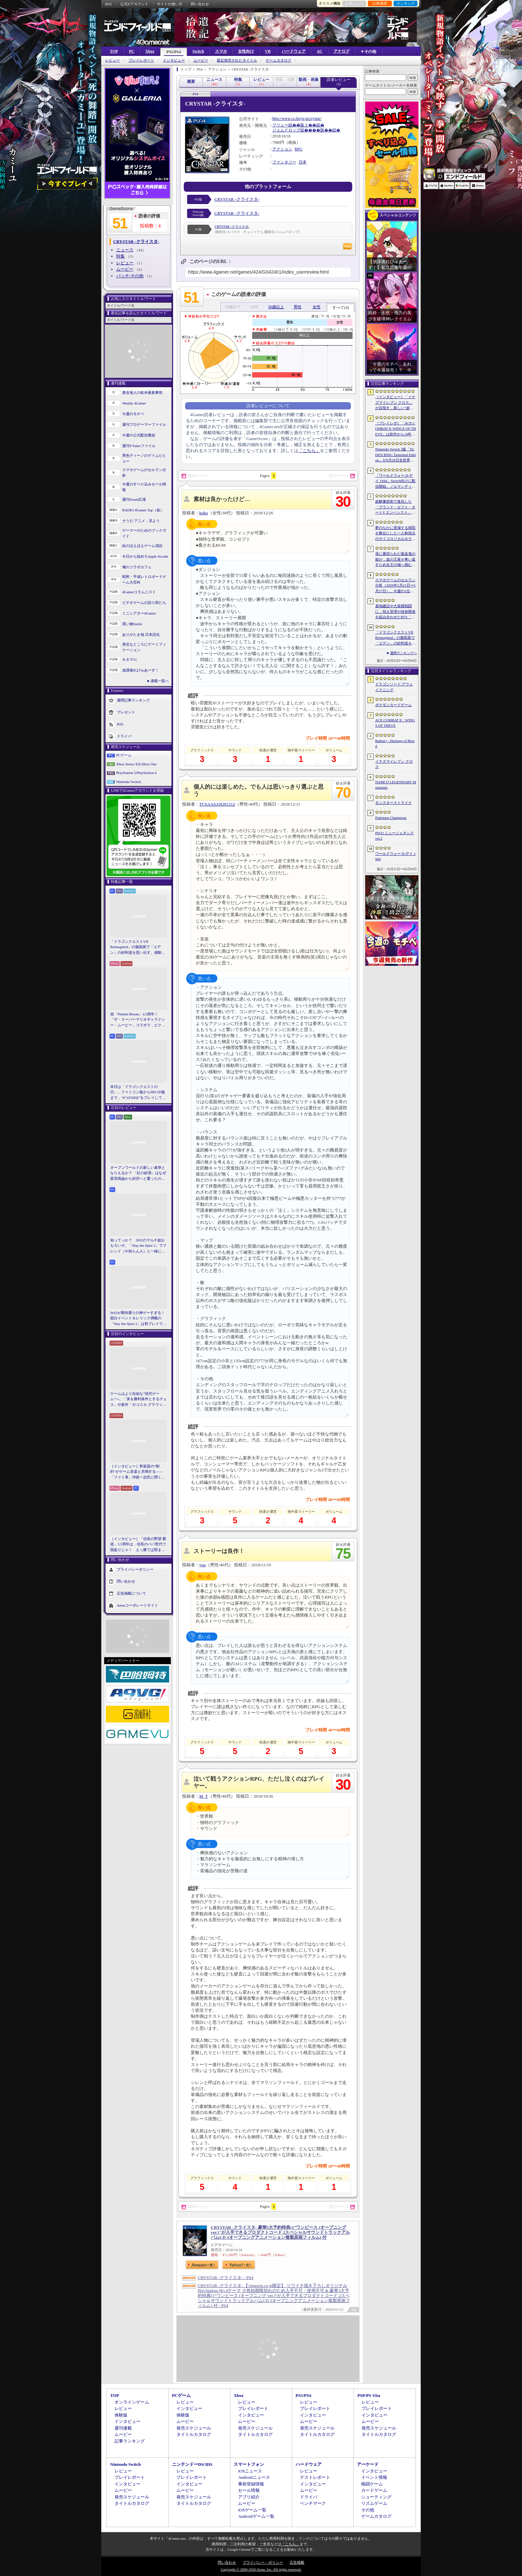 Image resolution: width=522 pixels, height=2576 pixels. What do you see at coordinates (250, 2470) in the screenshot?
I see `iOSニュース` at bounding box center [250, 2470].